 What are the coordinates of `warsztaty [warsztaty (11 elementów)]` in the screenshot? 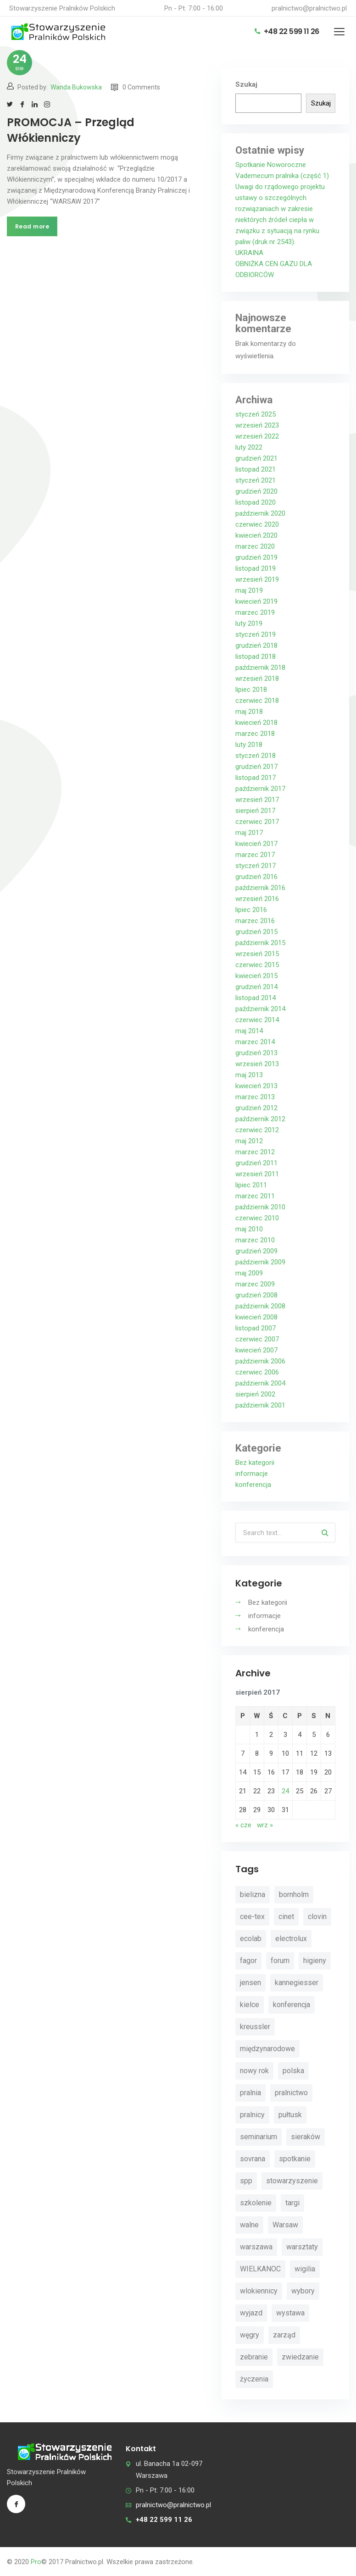 It's located at (302, 2246).